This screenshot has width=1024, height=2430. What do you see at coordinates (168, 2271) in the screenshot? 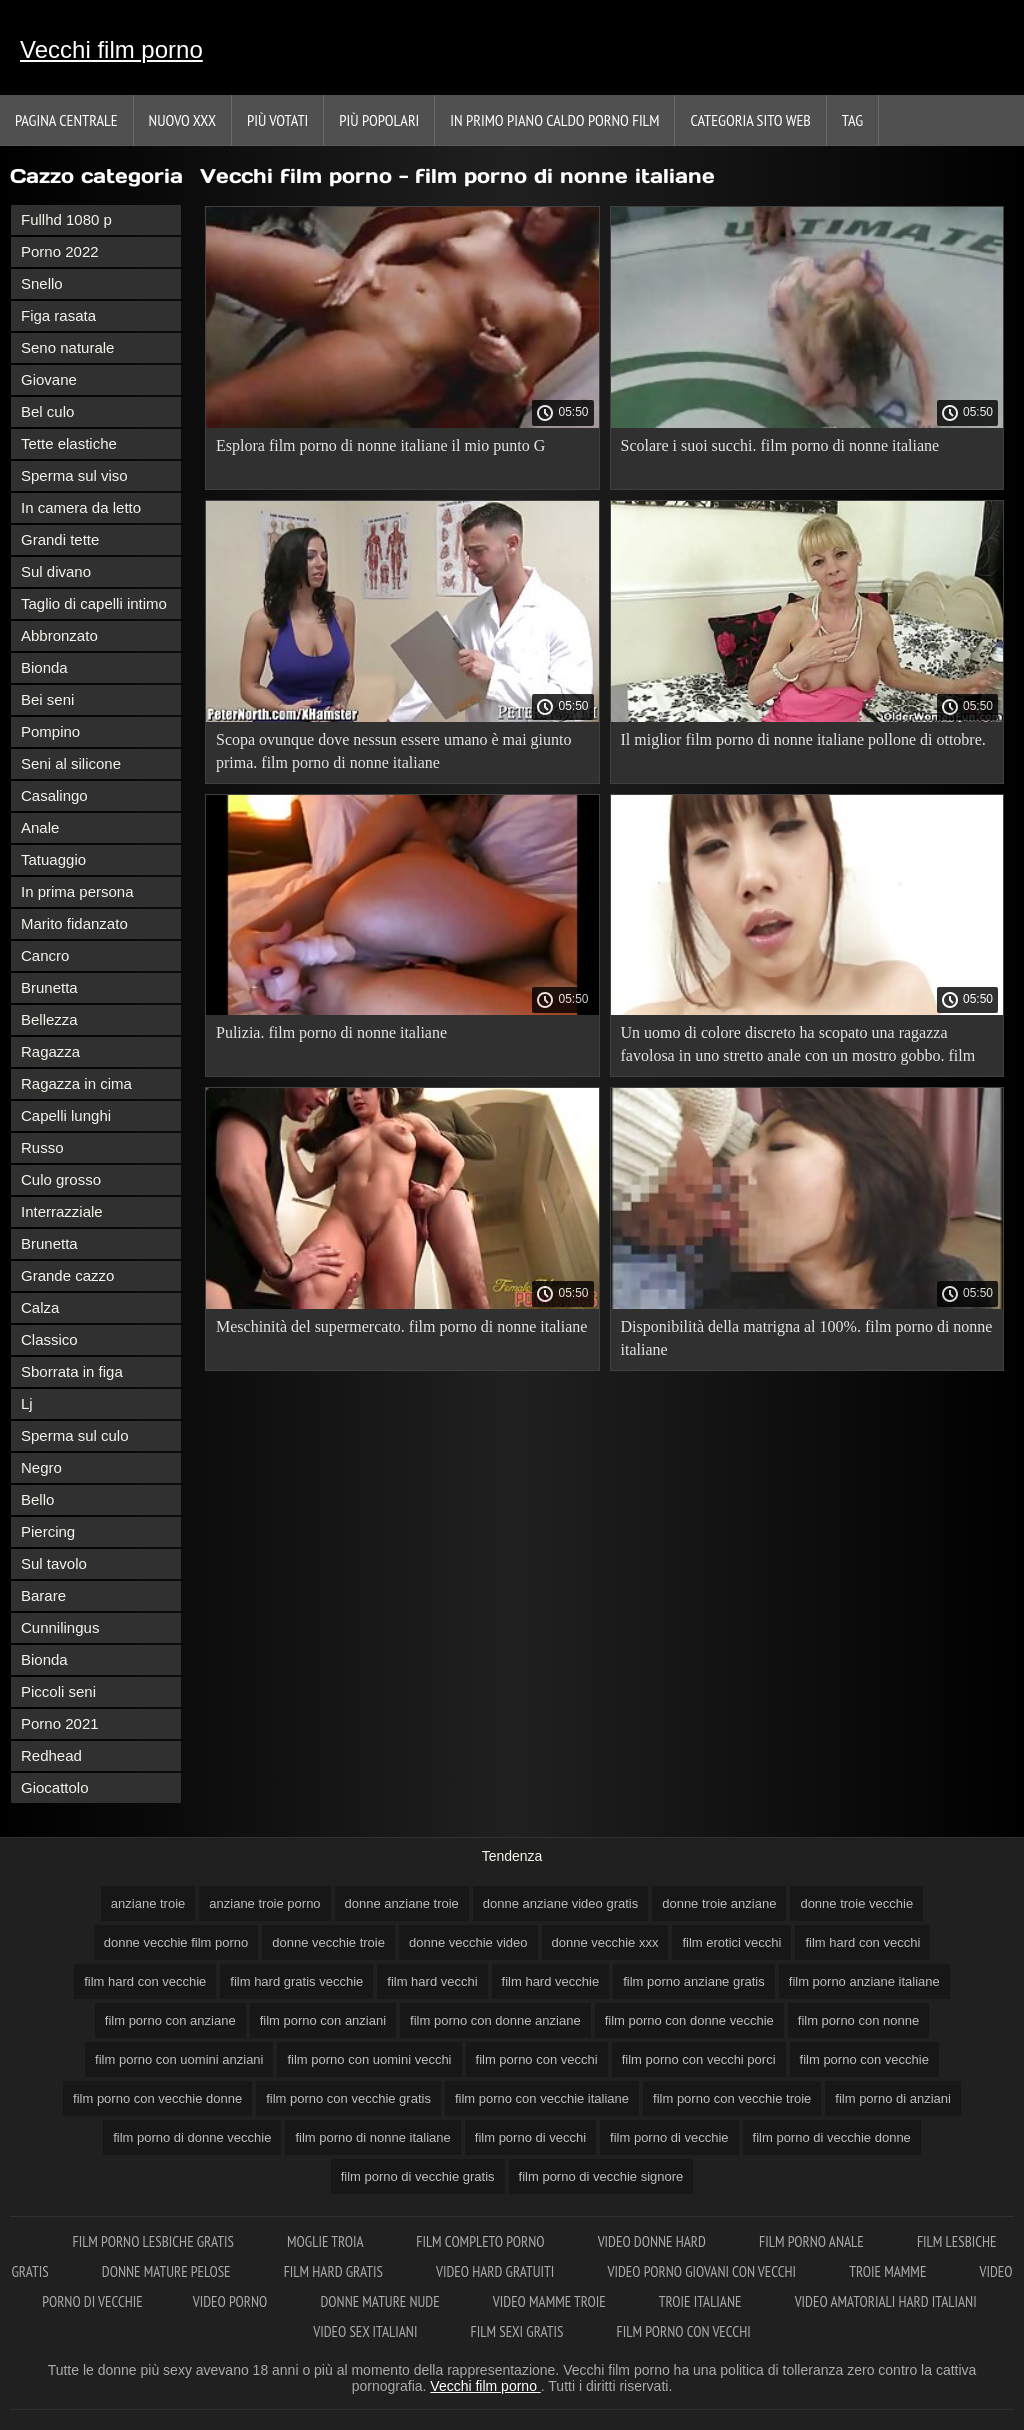
I see `Donne mature pelose` at bounding box center [168, 2271].